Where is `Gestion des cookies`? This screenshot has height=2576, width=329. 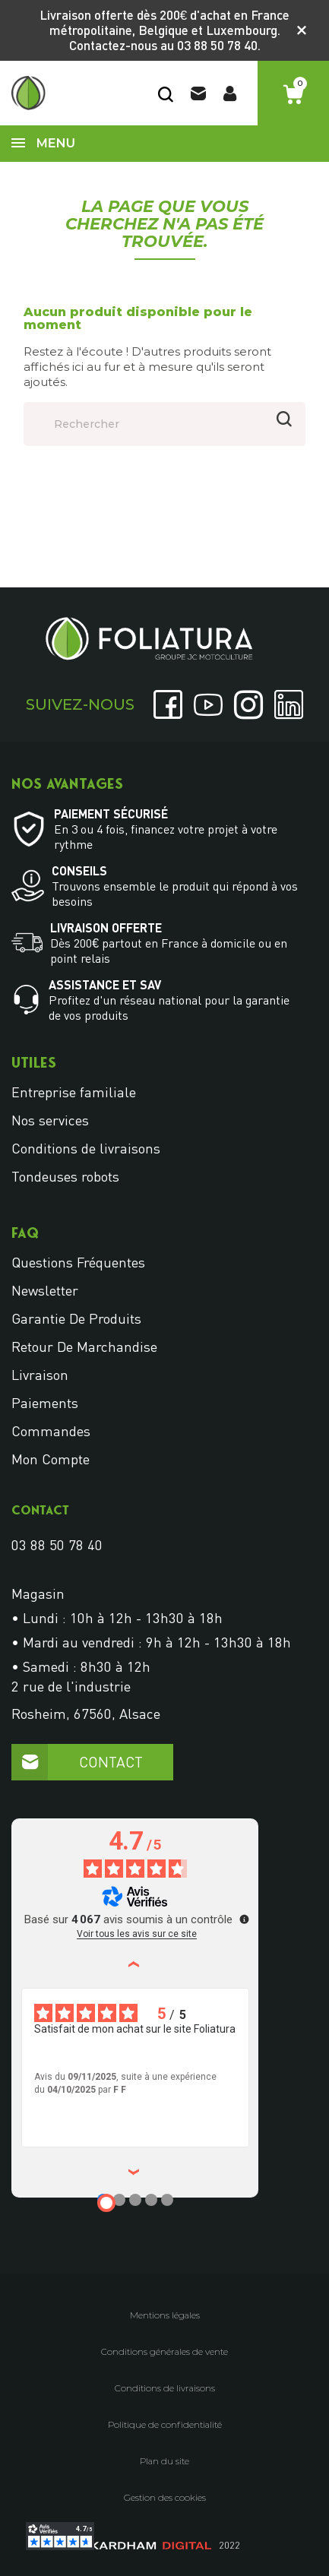
Gestion des cookies is located at coordinates (165, 2497).